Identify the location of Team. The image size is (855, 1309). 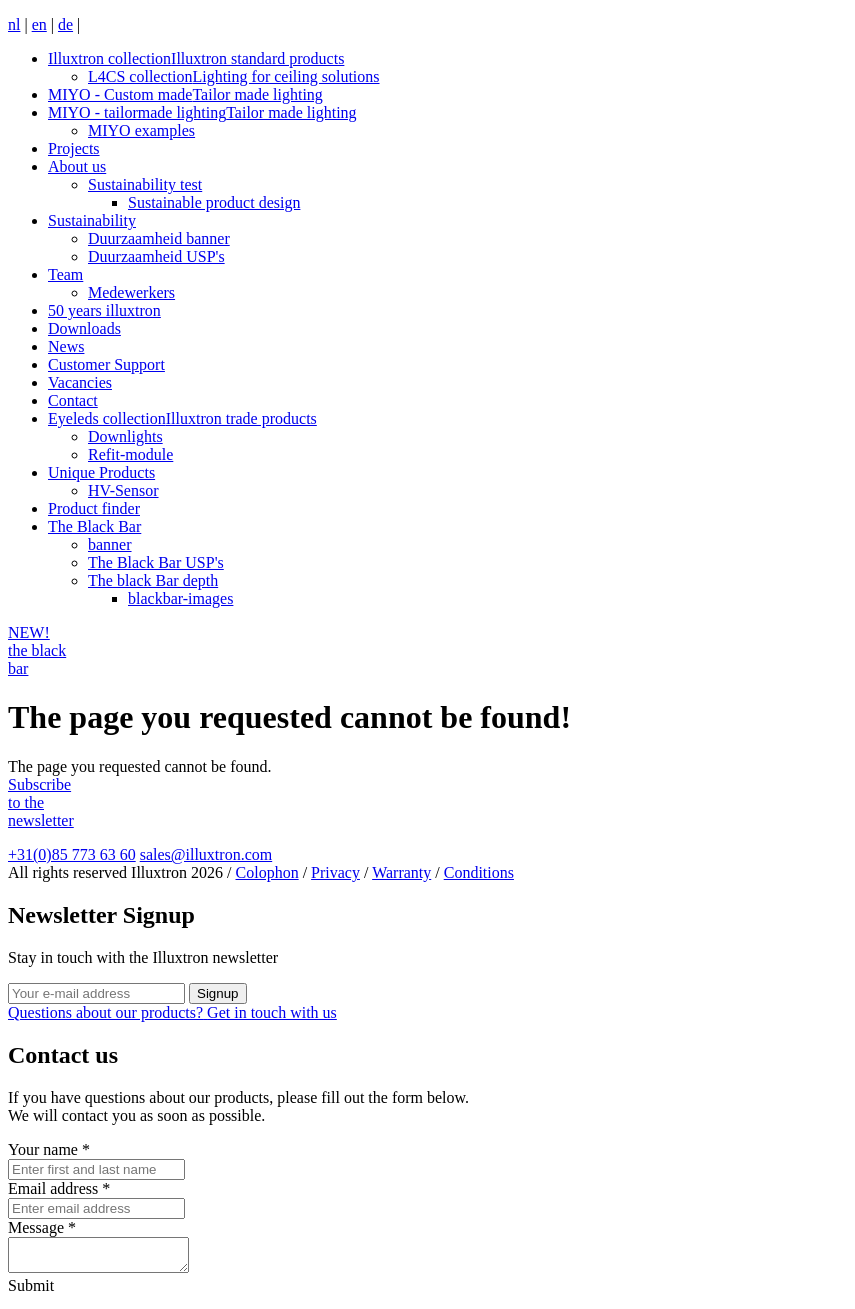
(65, 274).